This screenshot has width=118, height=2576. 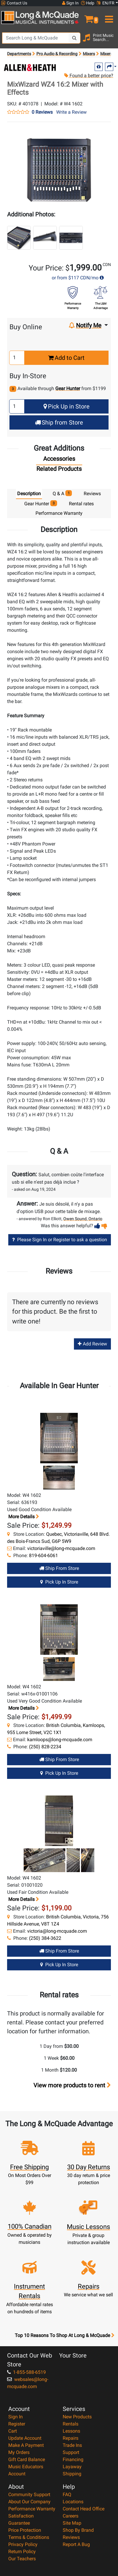 What do you see at coordinates (12, 2431) in the screenshot?
I see `Cart` at bounding box center [12, 2431].